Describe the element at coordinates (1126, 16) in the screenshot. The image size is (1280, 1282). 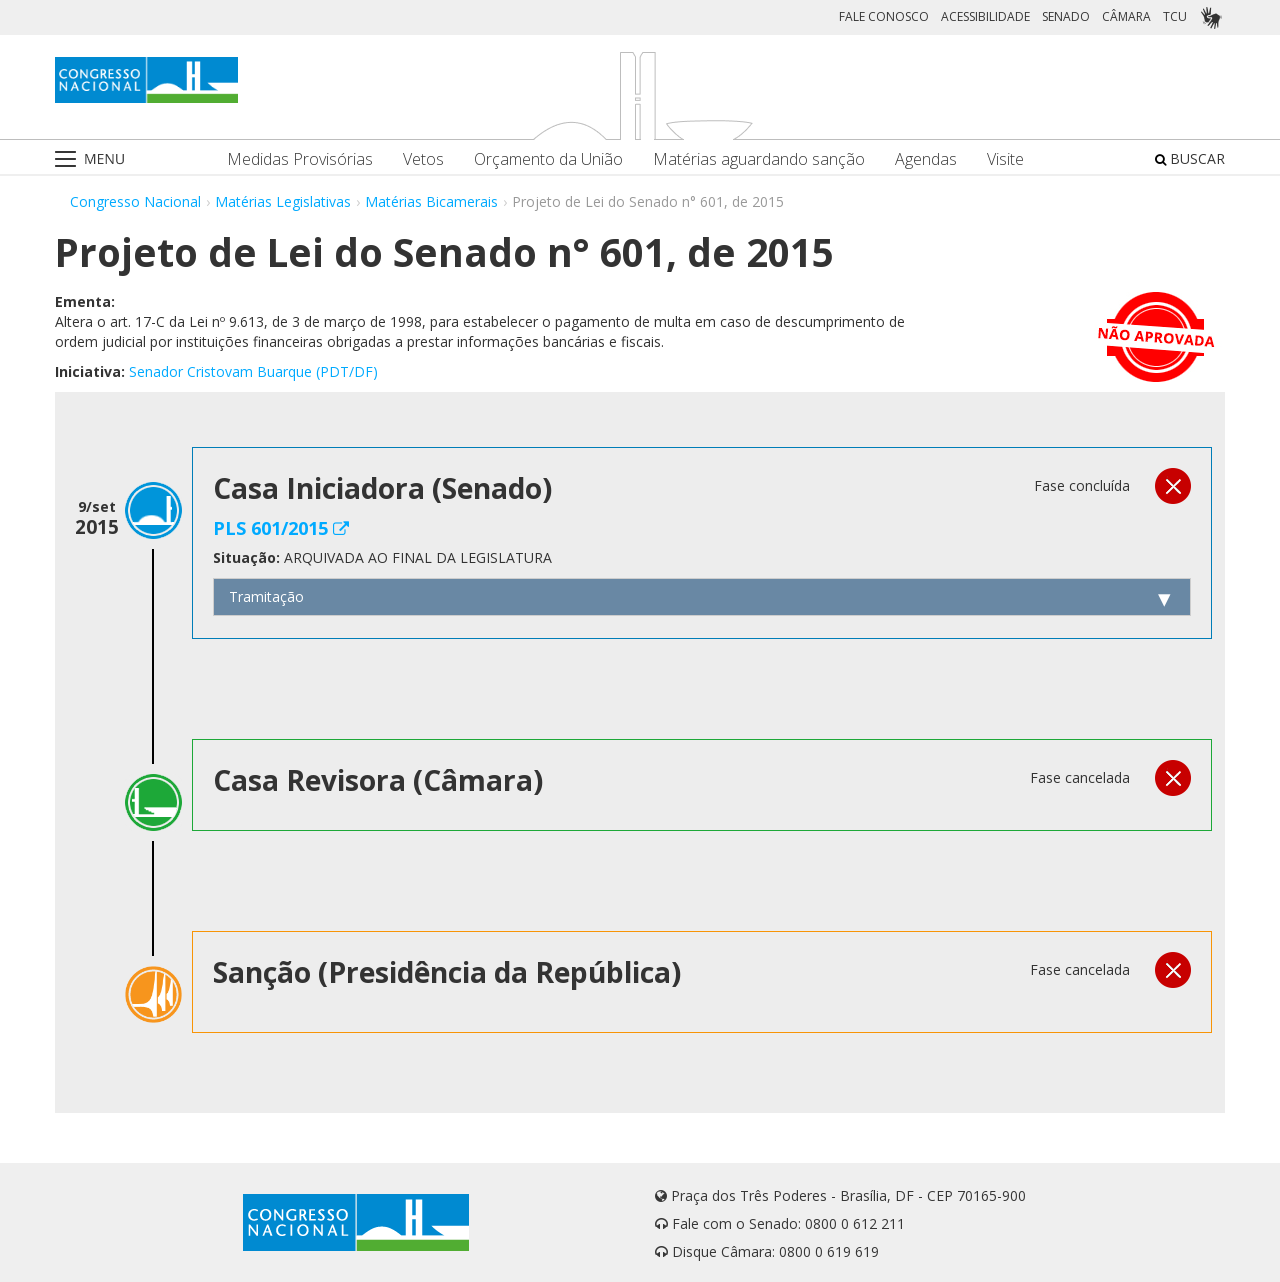
I see `CÂMARA` at that location.